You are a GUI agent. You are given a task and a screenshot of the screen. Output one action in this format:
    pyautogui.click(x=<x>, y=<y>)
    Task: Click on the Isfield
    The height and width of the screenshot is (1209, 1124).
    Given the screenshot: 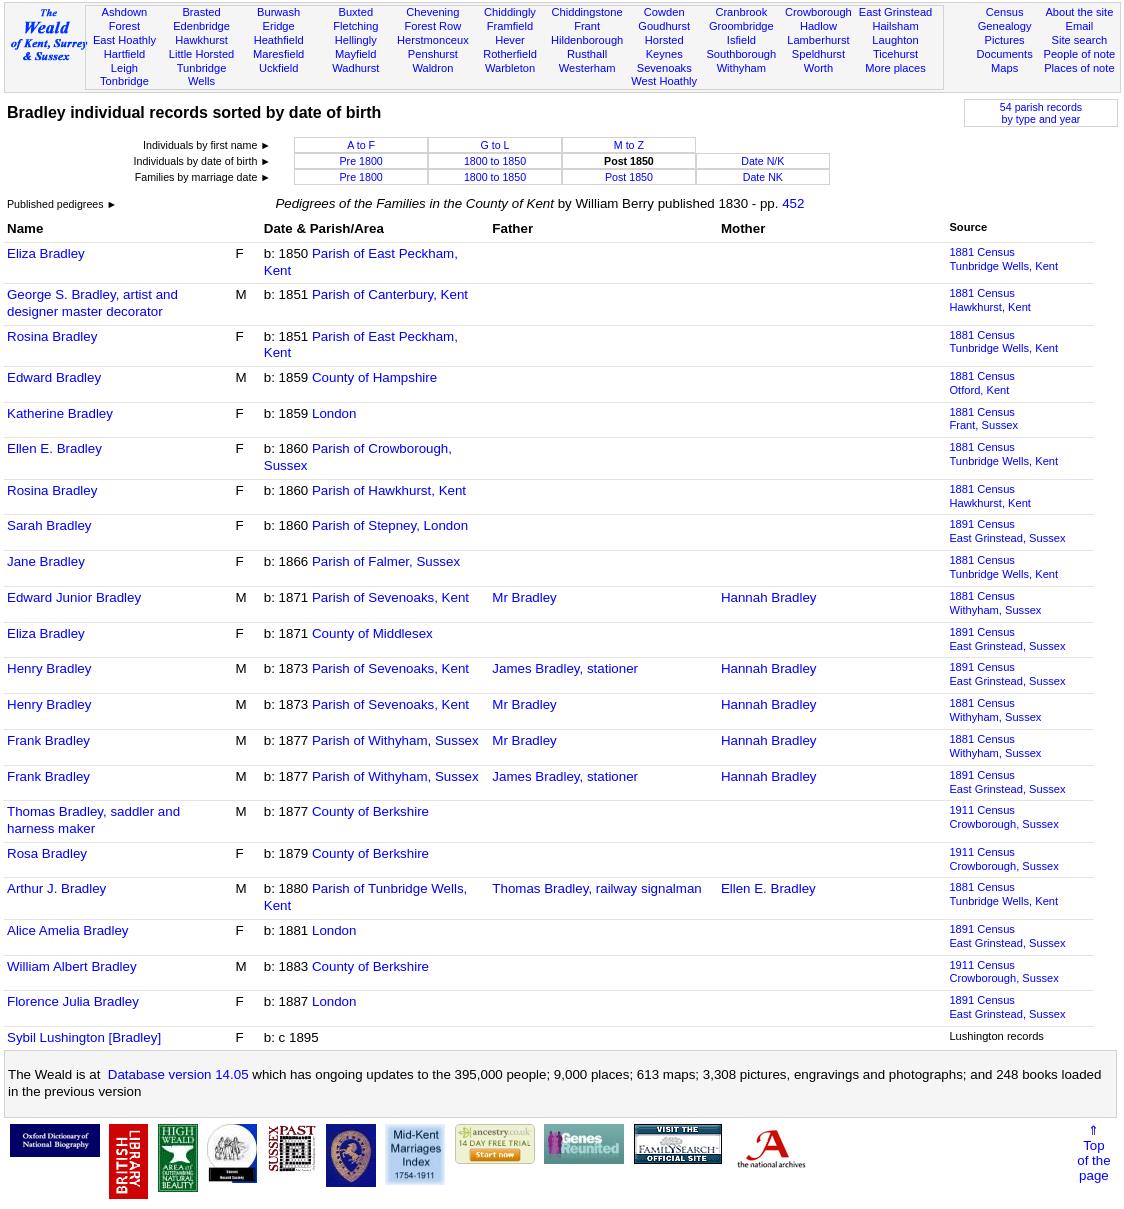 What is the action you would take?
    pyautogui.click(x=741, y=40)
    